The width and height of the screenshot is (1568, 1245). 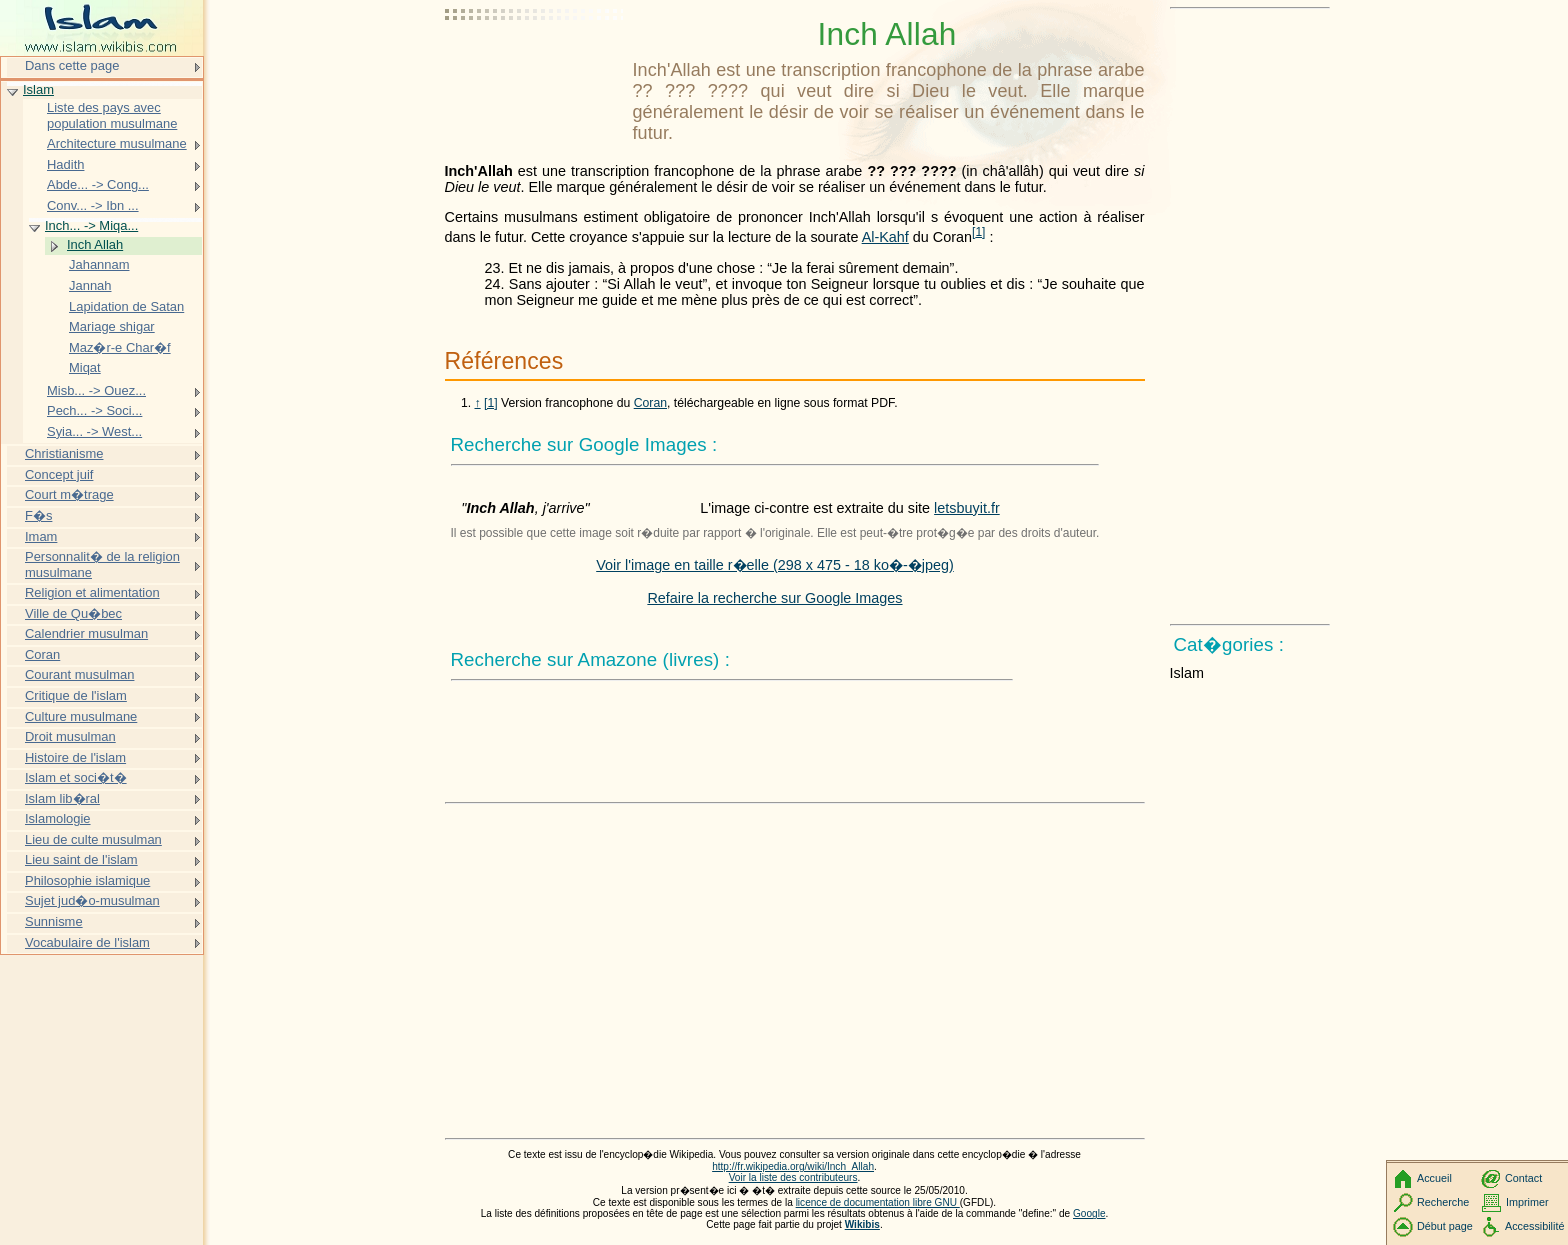 I want to click on Refaire la recherche sur Google Images, so click(x=774, y=598).